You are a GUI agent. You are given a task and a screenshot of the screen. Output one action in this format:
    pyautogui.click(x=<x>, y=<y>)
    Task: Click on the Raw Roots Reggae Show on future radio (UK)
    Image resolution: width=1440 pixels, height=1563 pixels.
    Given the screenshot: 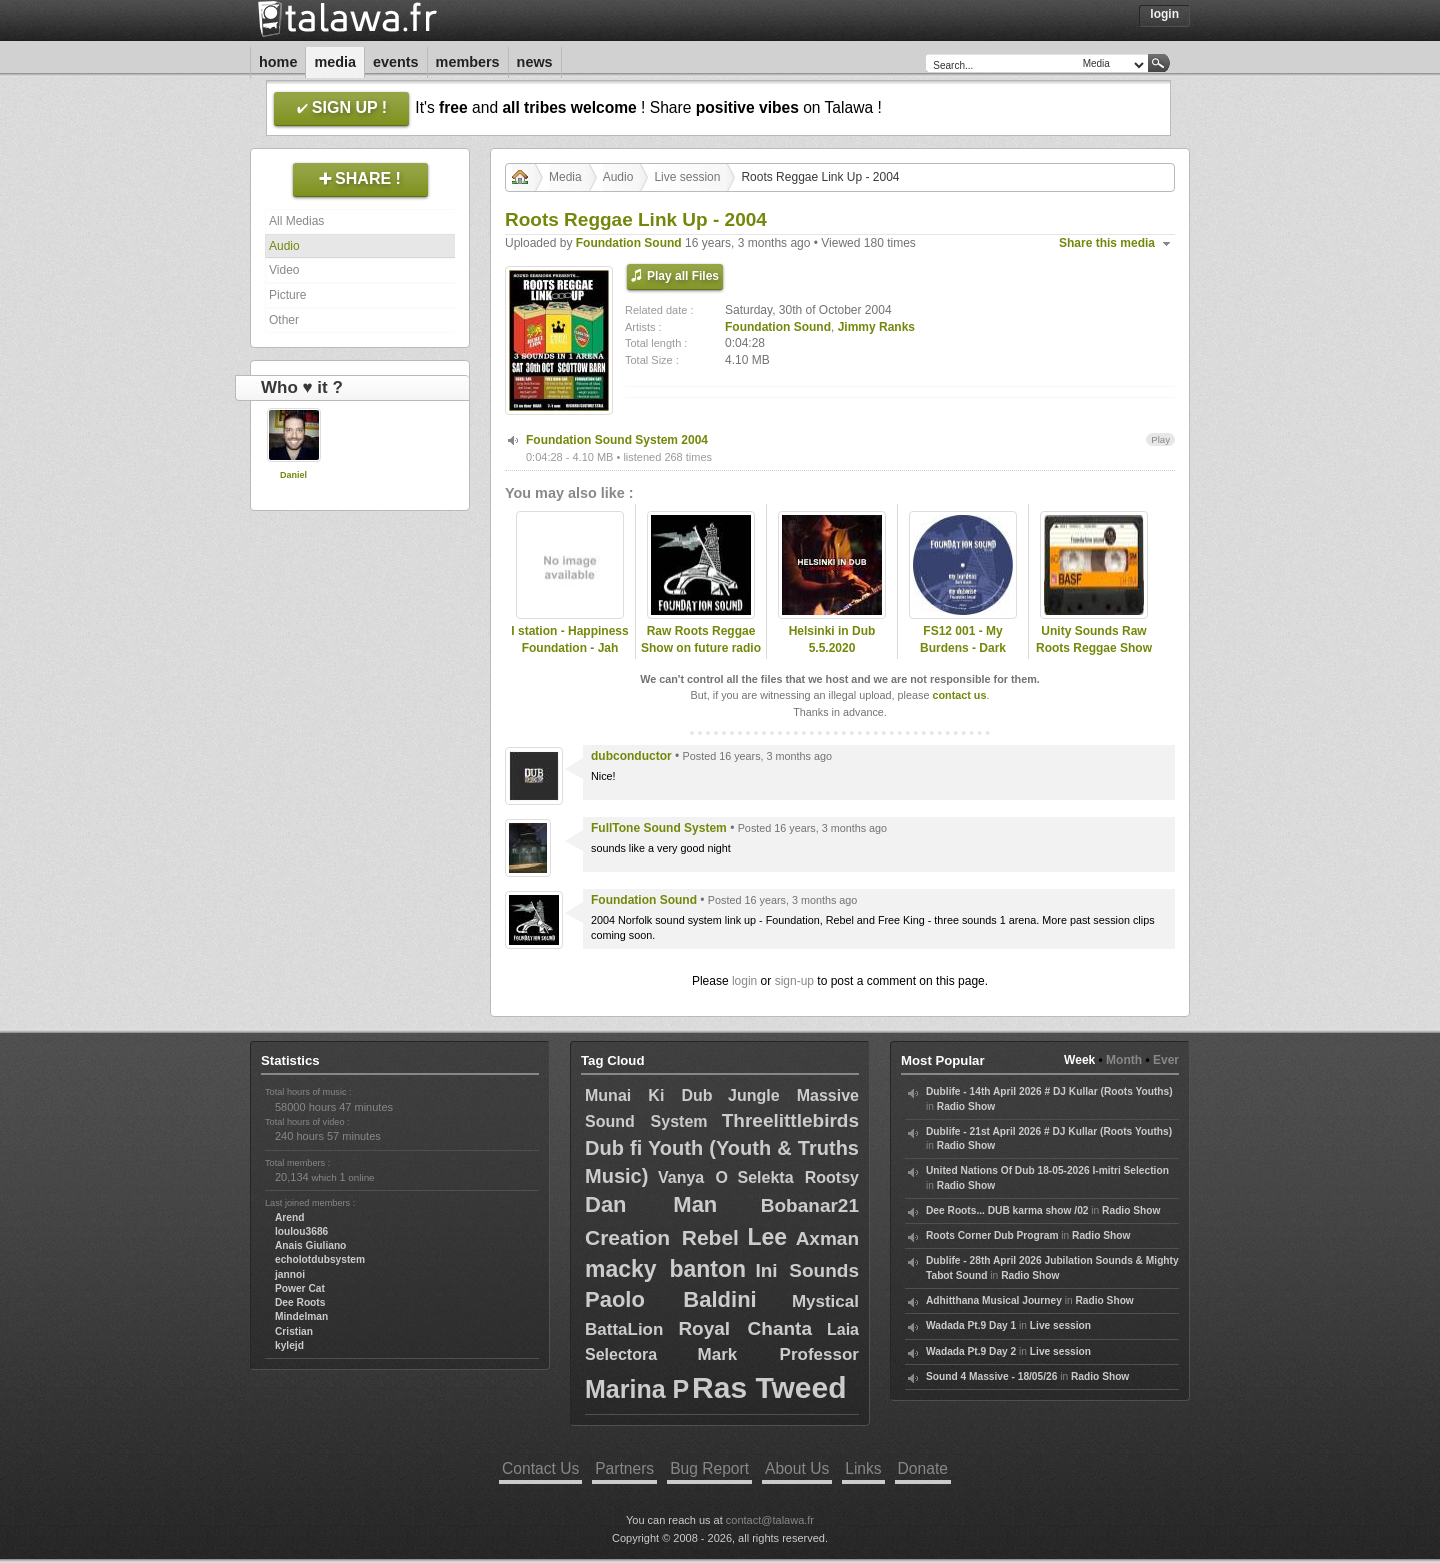 What is the action you would take?
    pyautogui.click(x=701, y=648)
    